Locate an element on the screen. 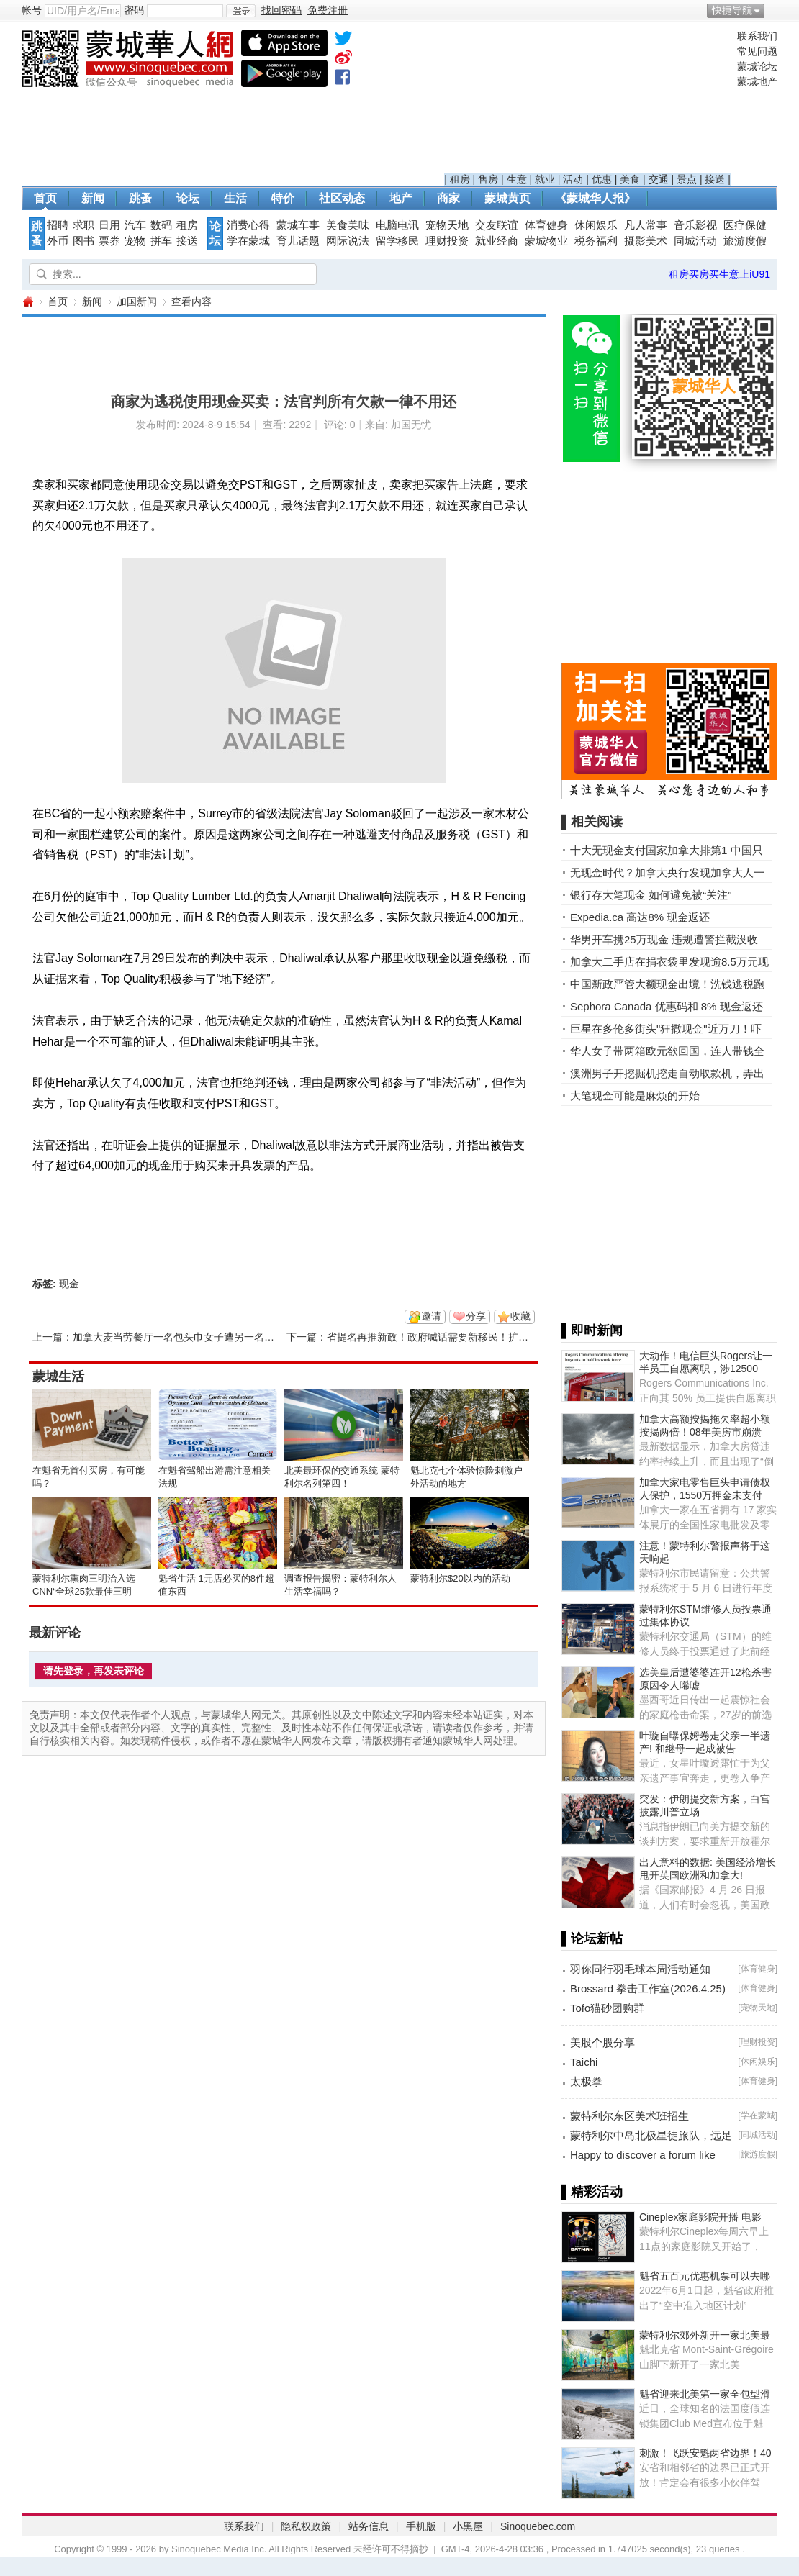 The height and width of the screenshot is (2576, 799). 蒙城生活 is located at coordinates (58, 1376).